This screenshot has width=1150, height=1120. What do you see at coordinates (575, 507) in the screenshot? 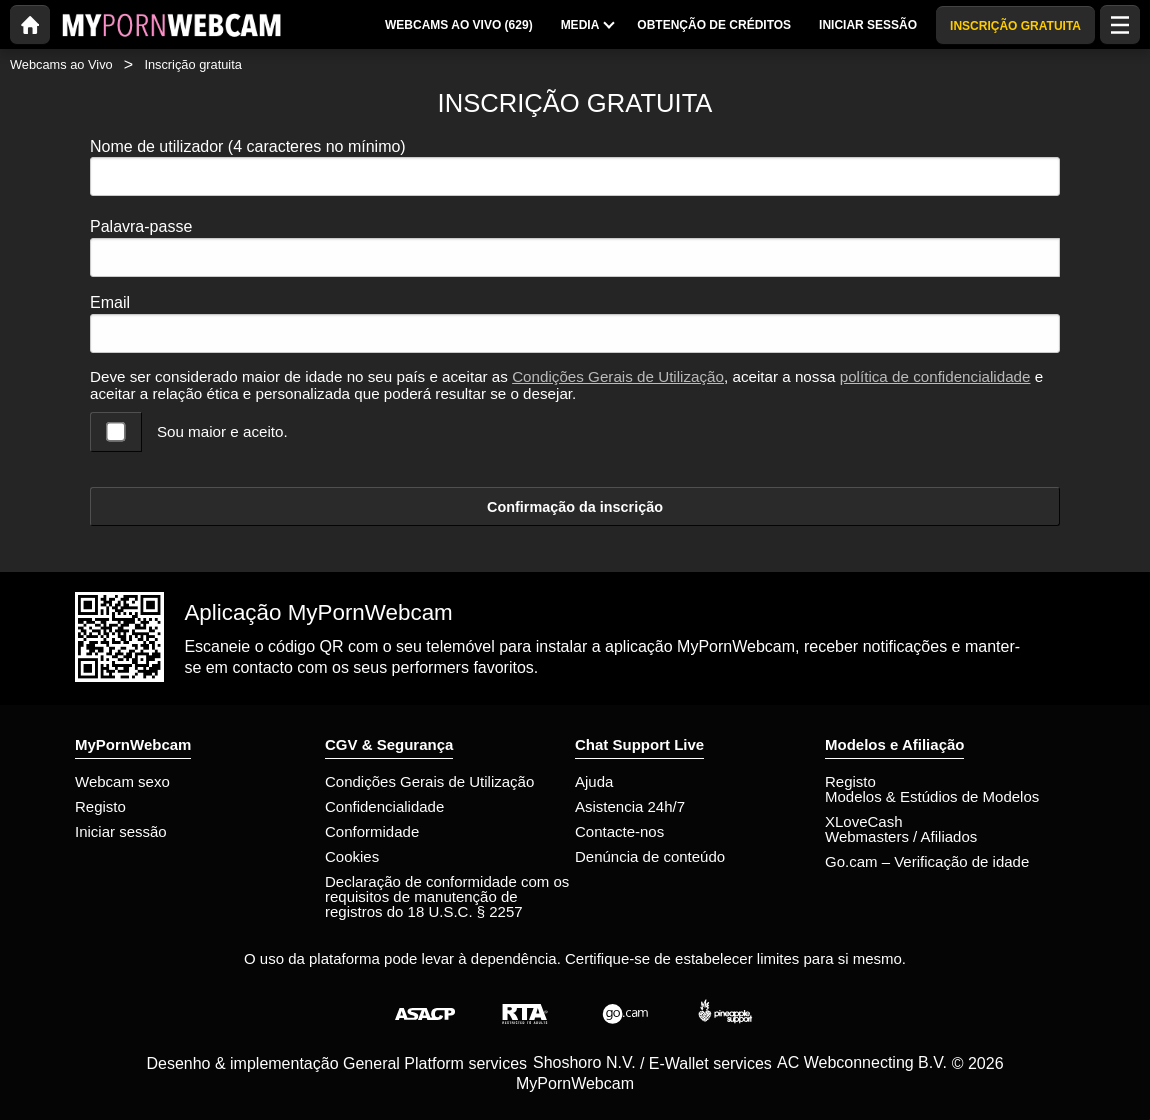
I see `Confirmação da inscrição` at bounding box center [575, 507].